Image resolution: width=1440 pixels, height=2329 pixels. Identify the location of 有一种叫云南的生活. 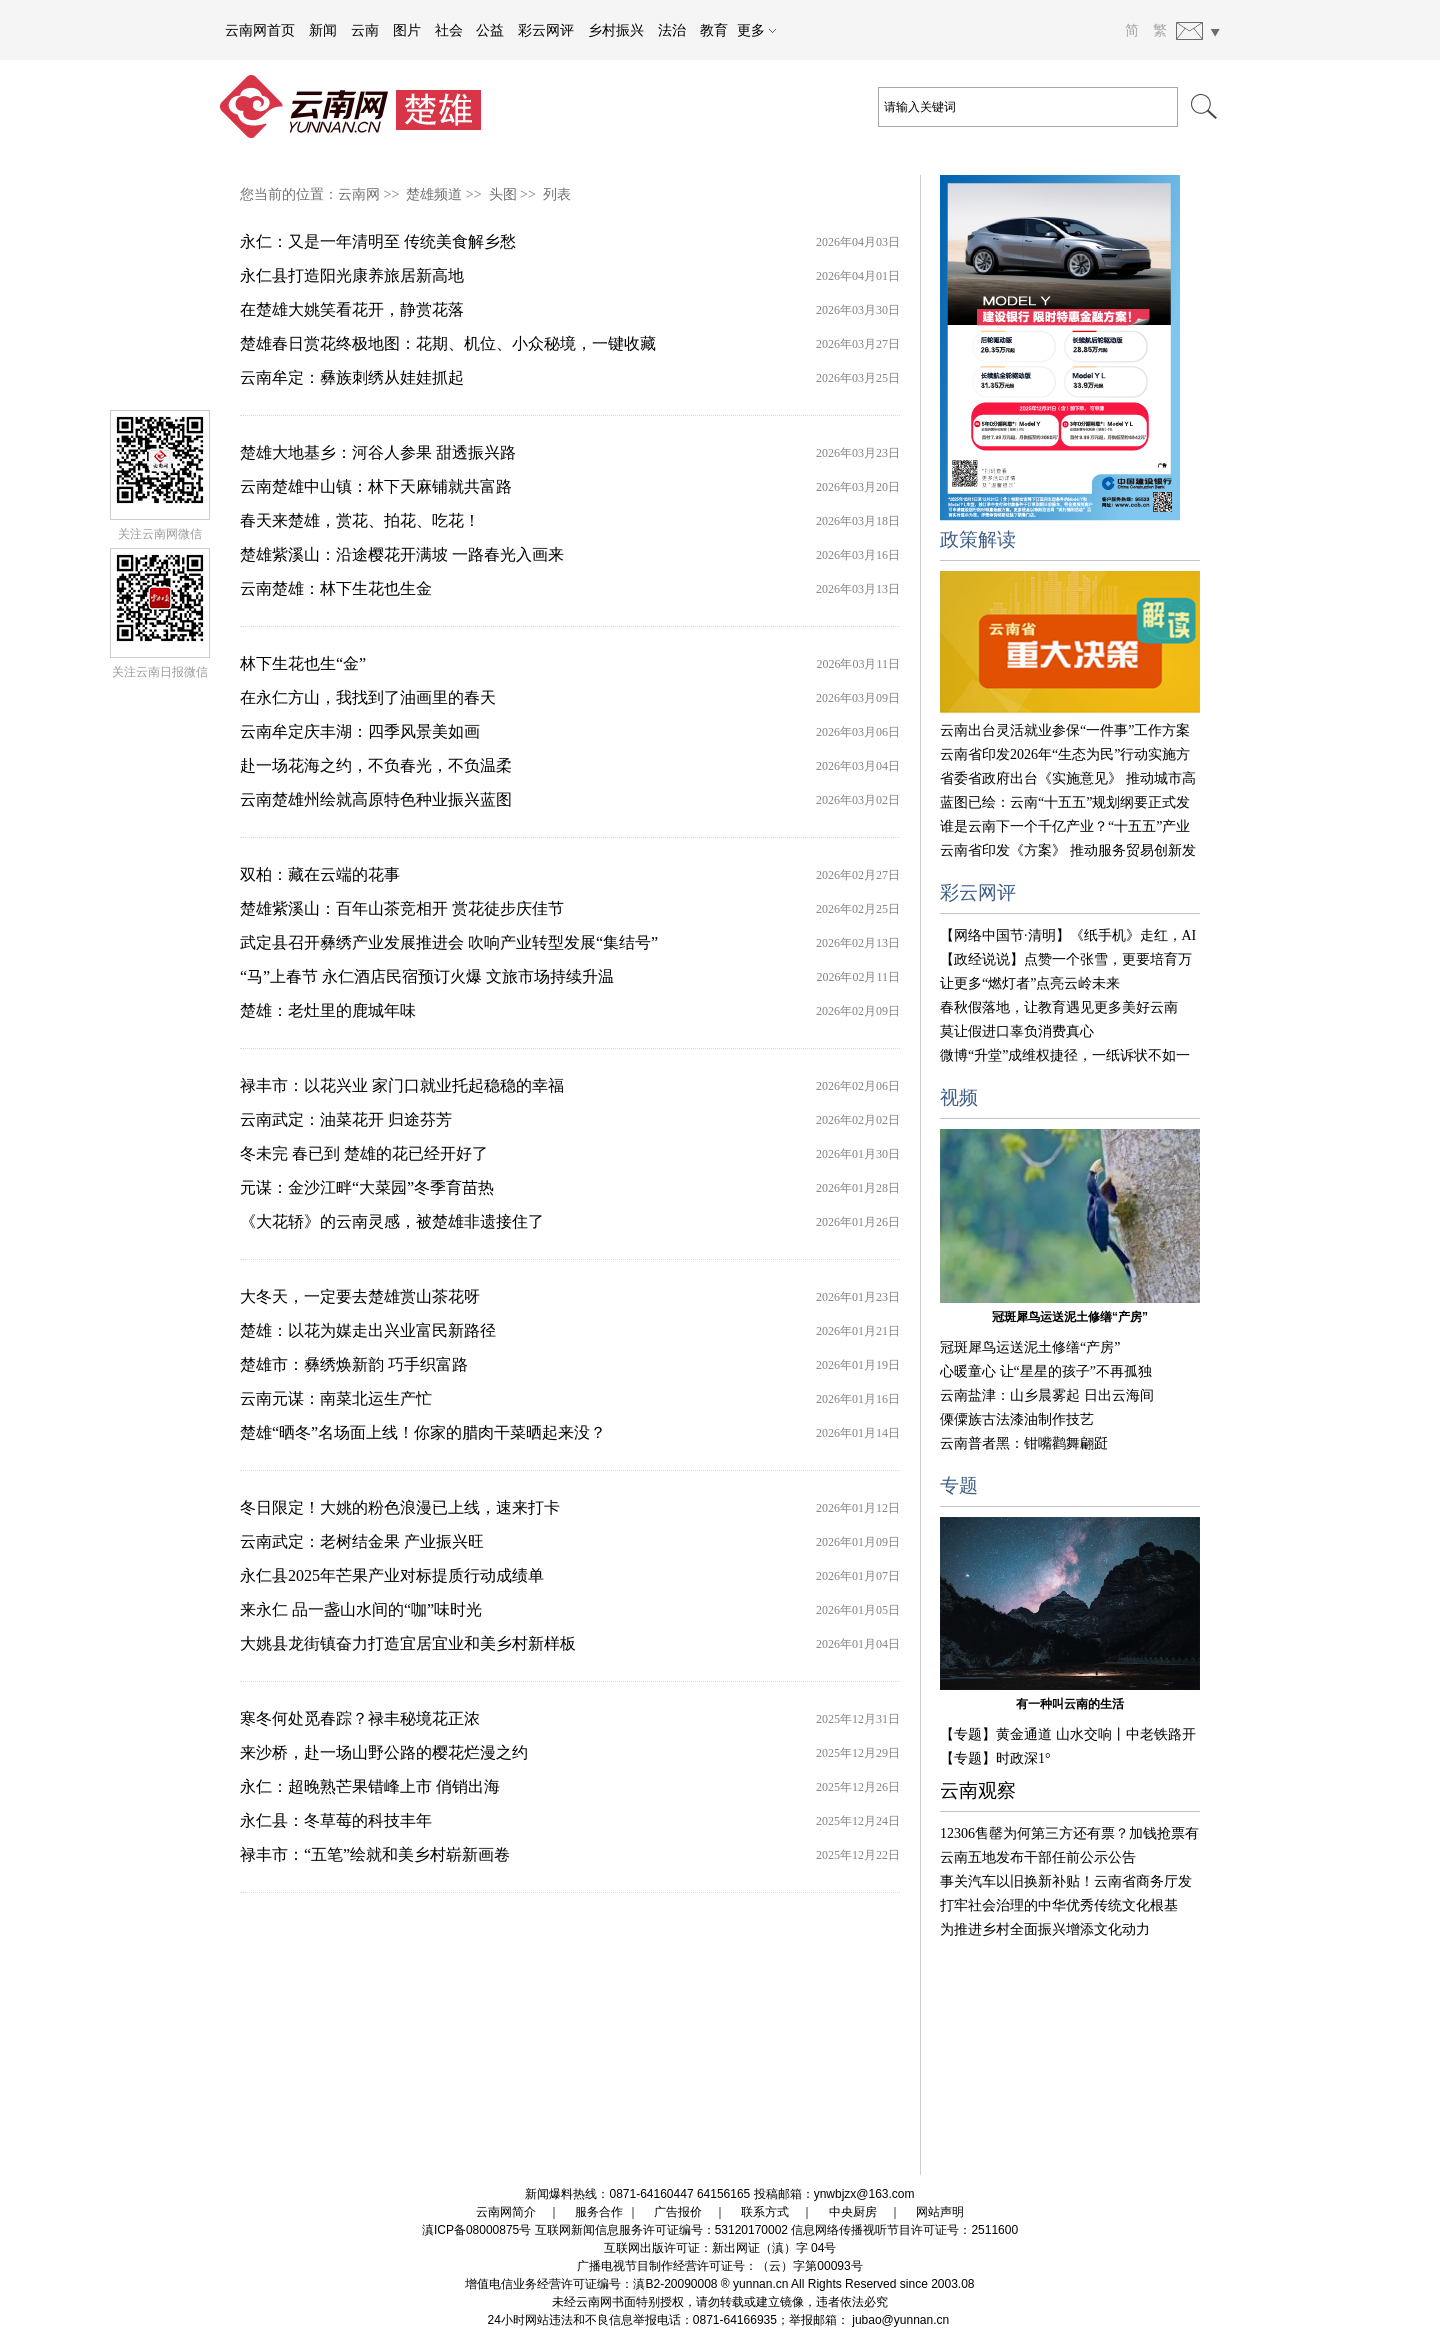
(1070, 1704).